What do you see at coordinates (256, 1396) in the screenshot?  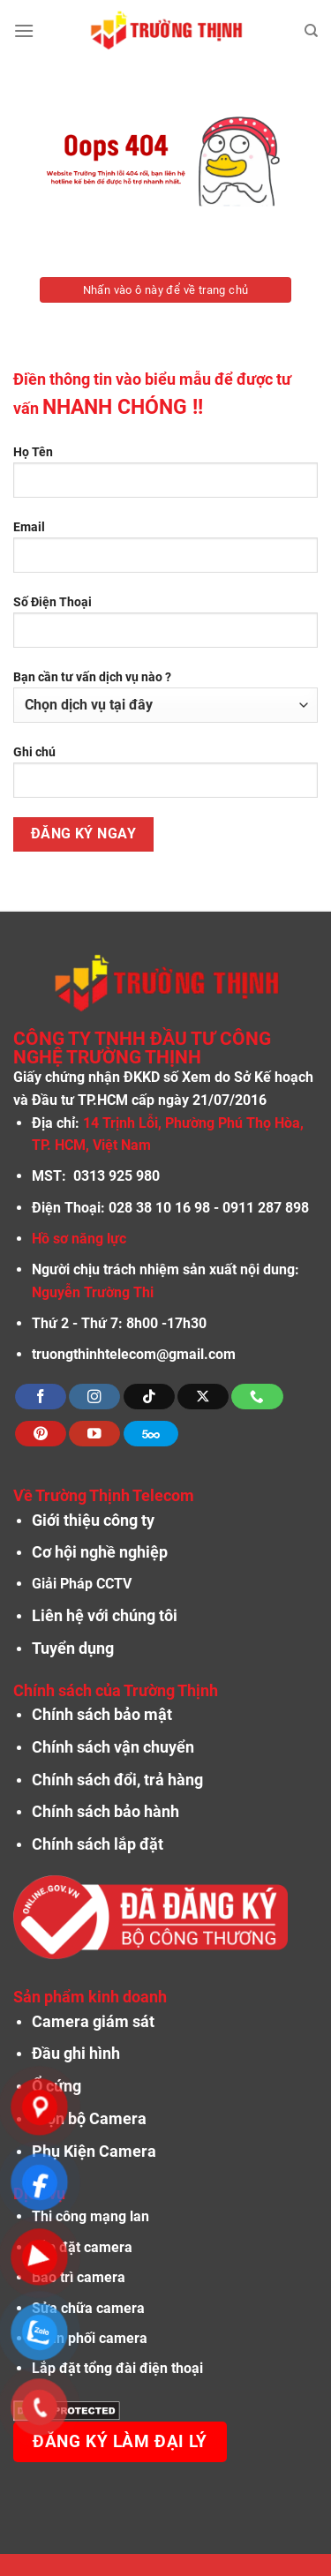 I see `[Gọi cho chúng tôi]` at bounding box center [256, 1396].